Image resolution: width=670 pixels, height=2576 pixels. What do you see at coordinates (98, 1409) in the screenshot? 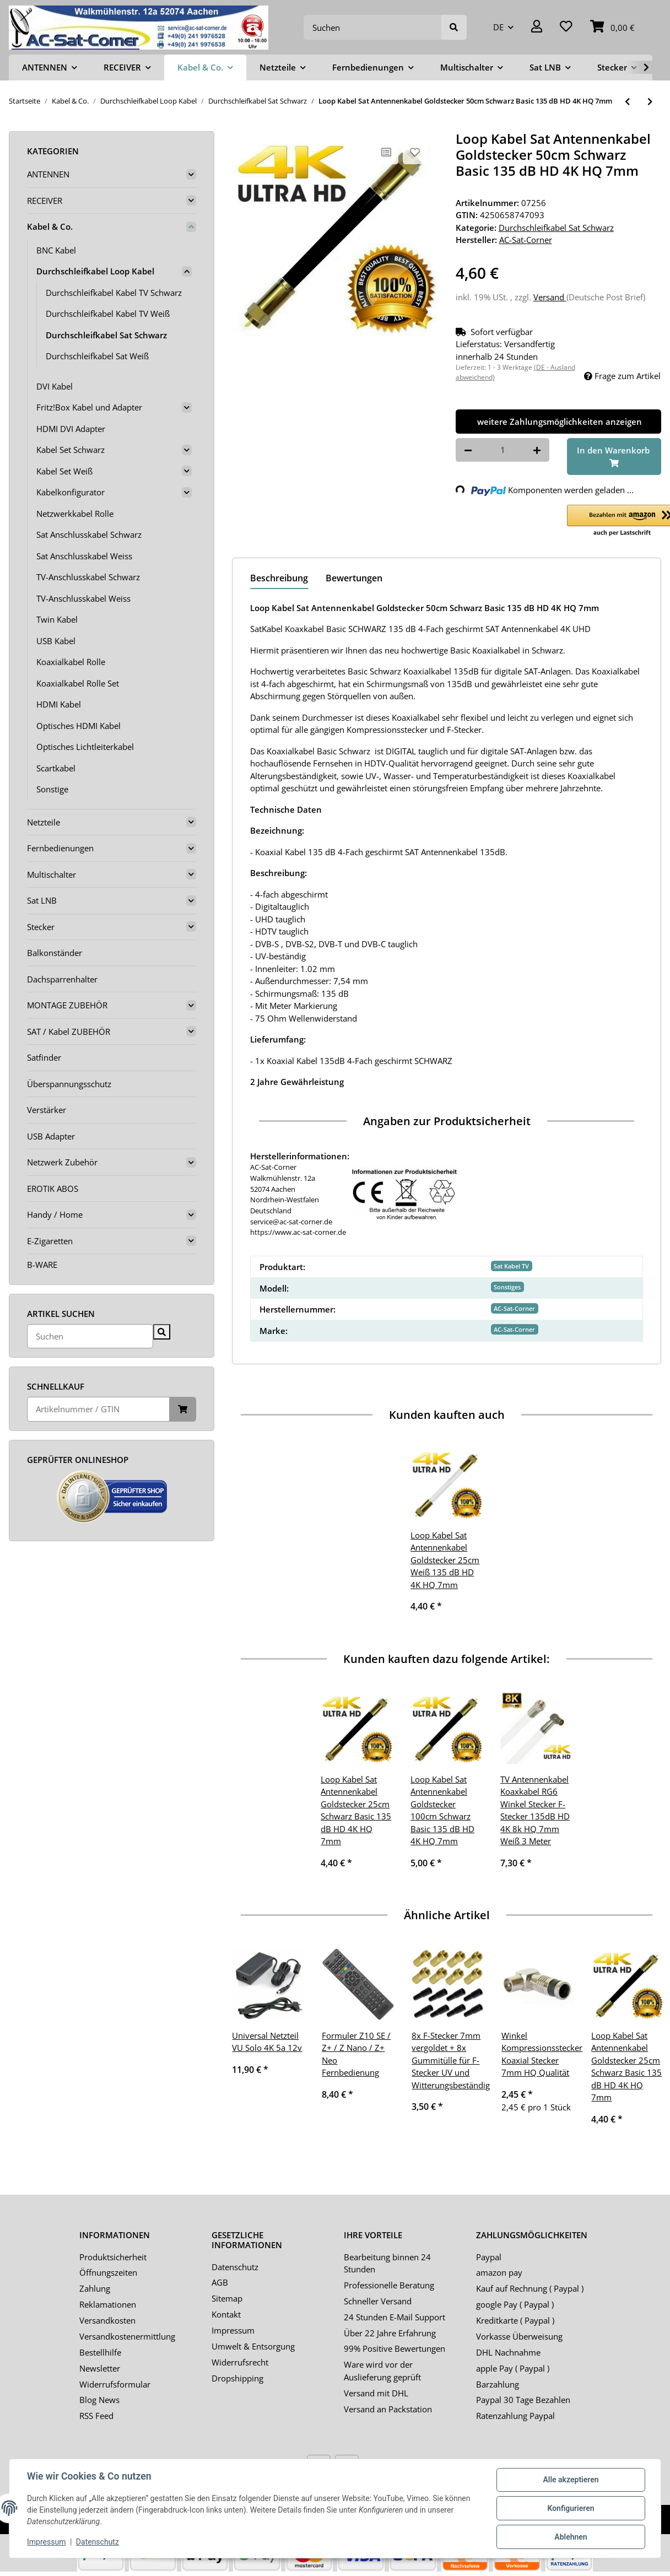
I see `[Schnellkauf]` at bounding box center [98, 1409].